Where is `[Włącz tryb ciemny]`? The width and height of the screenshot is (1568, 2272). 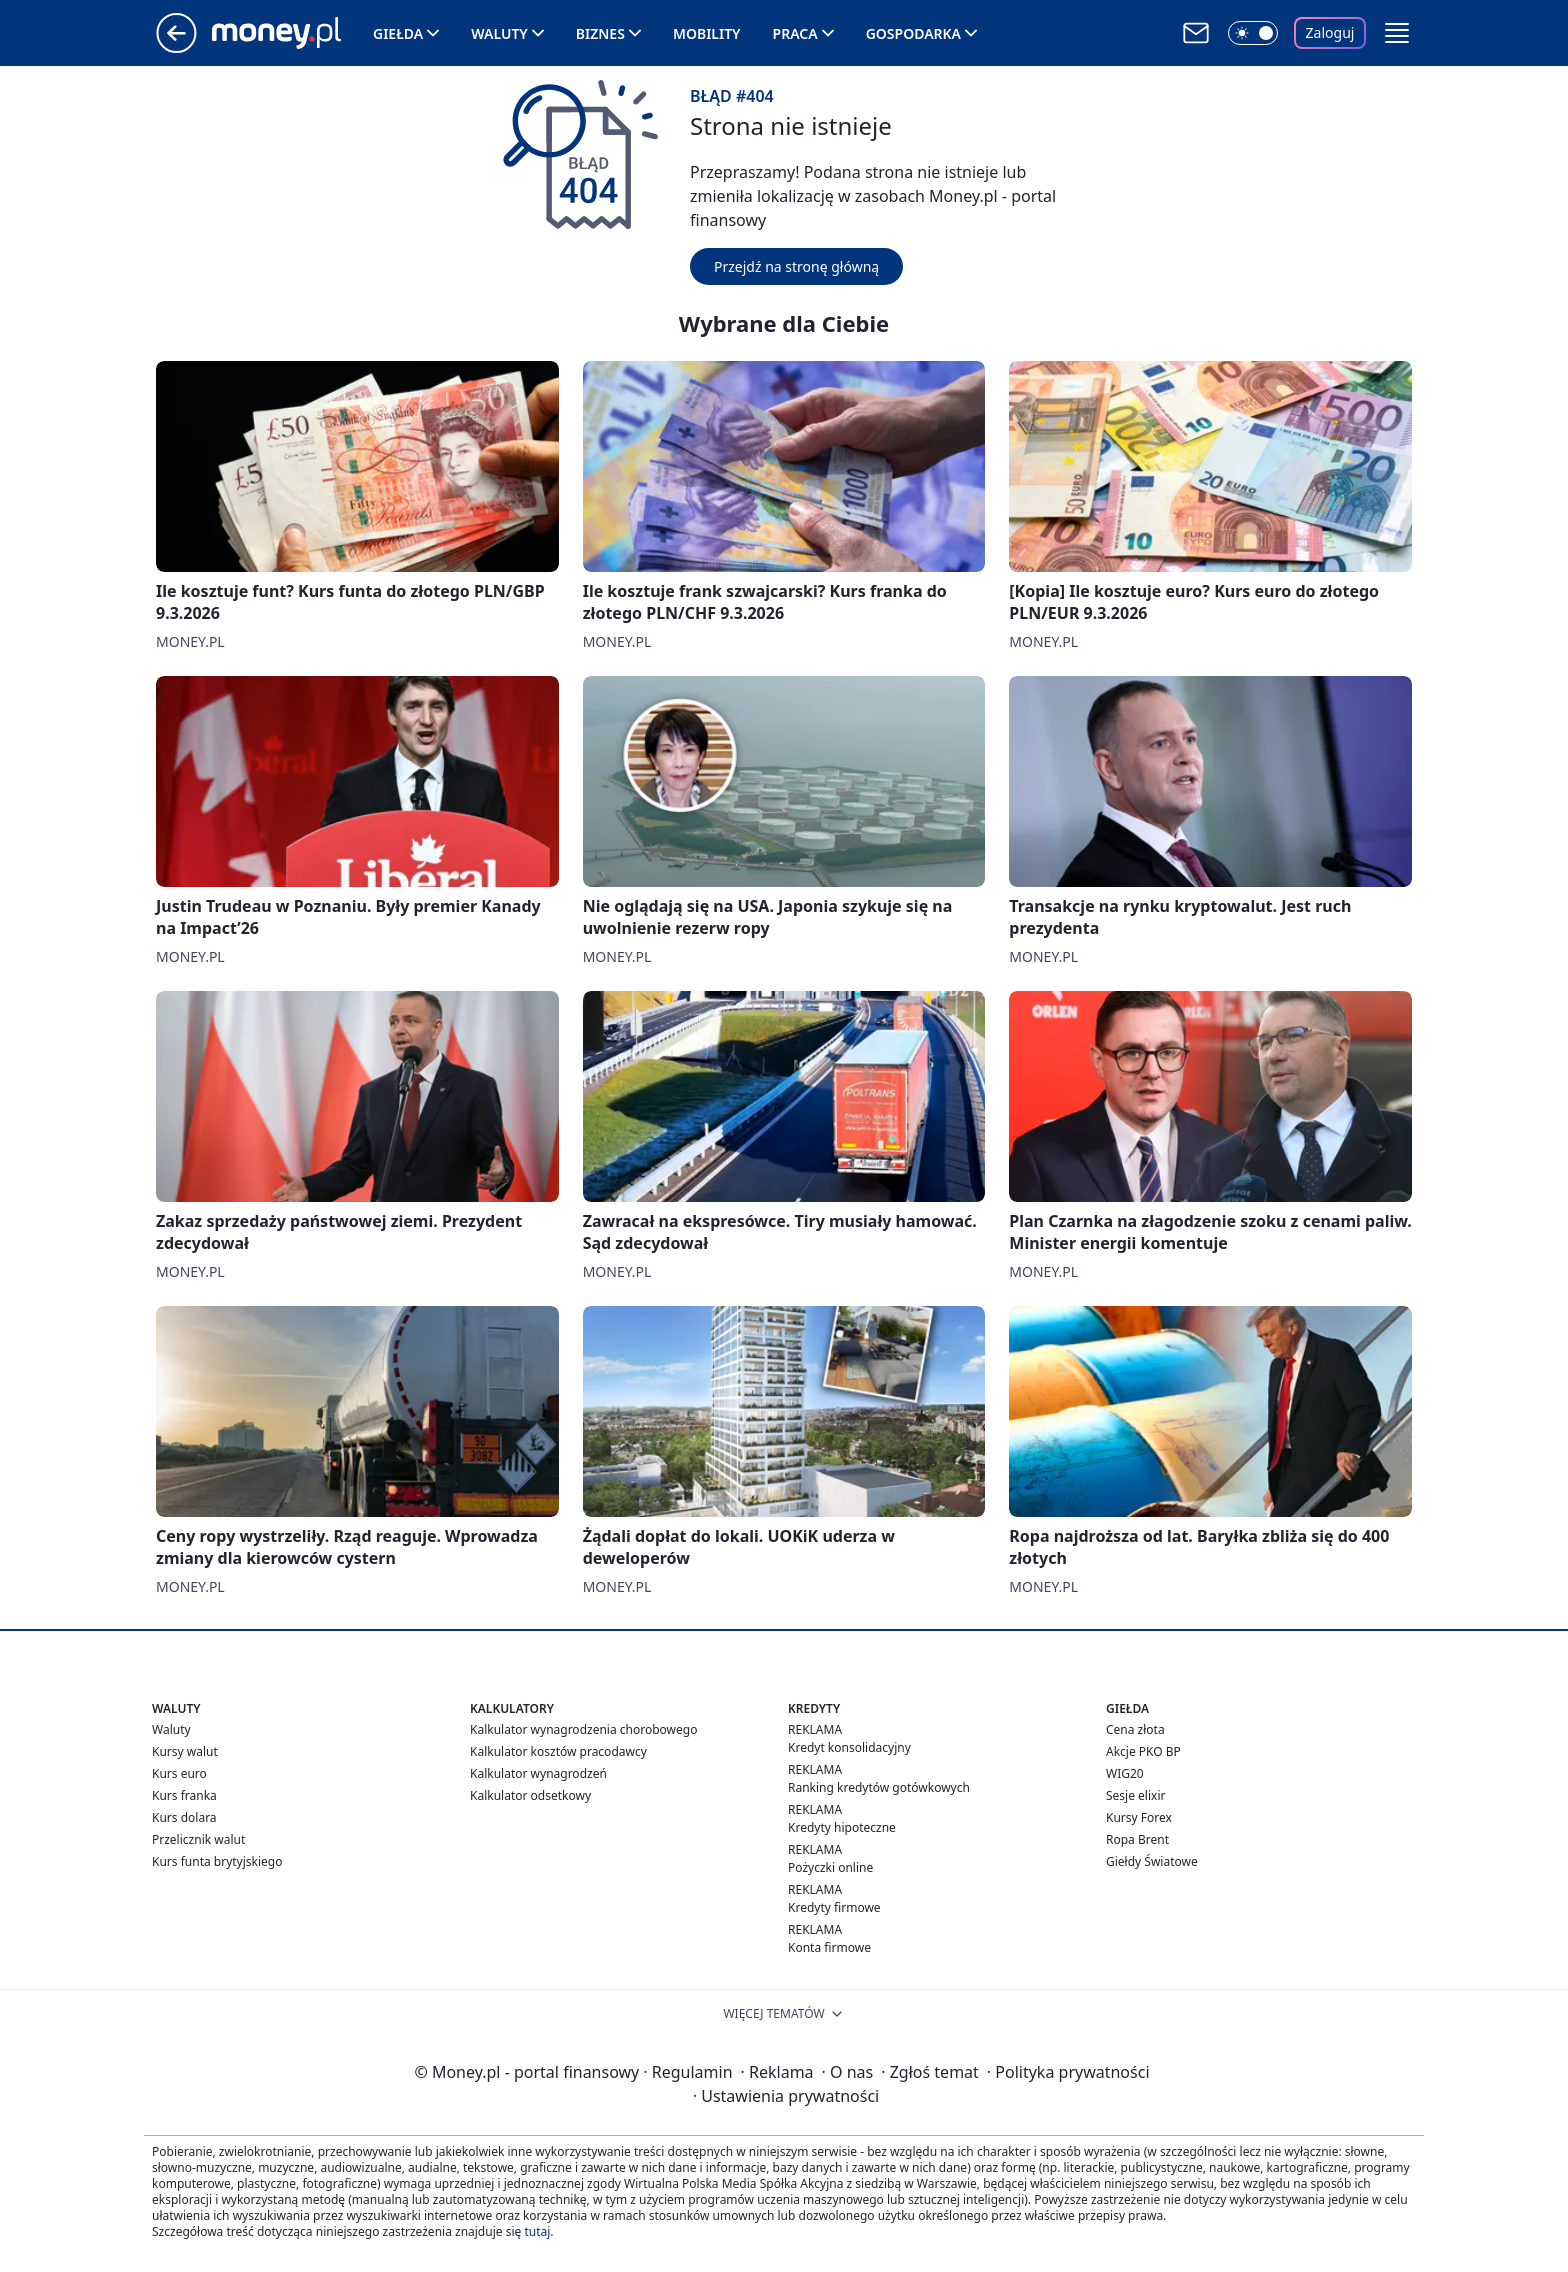 [Włącz tryb ciemny] is located at coordinates (1253, 33).